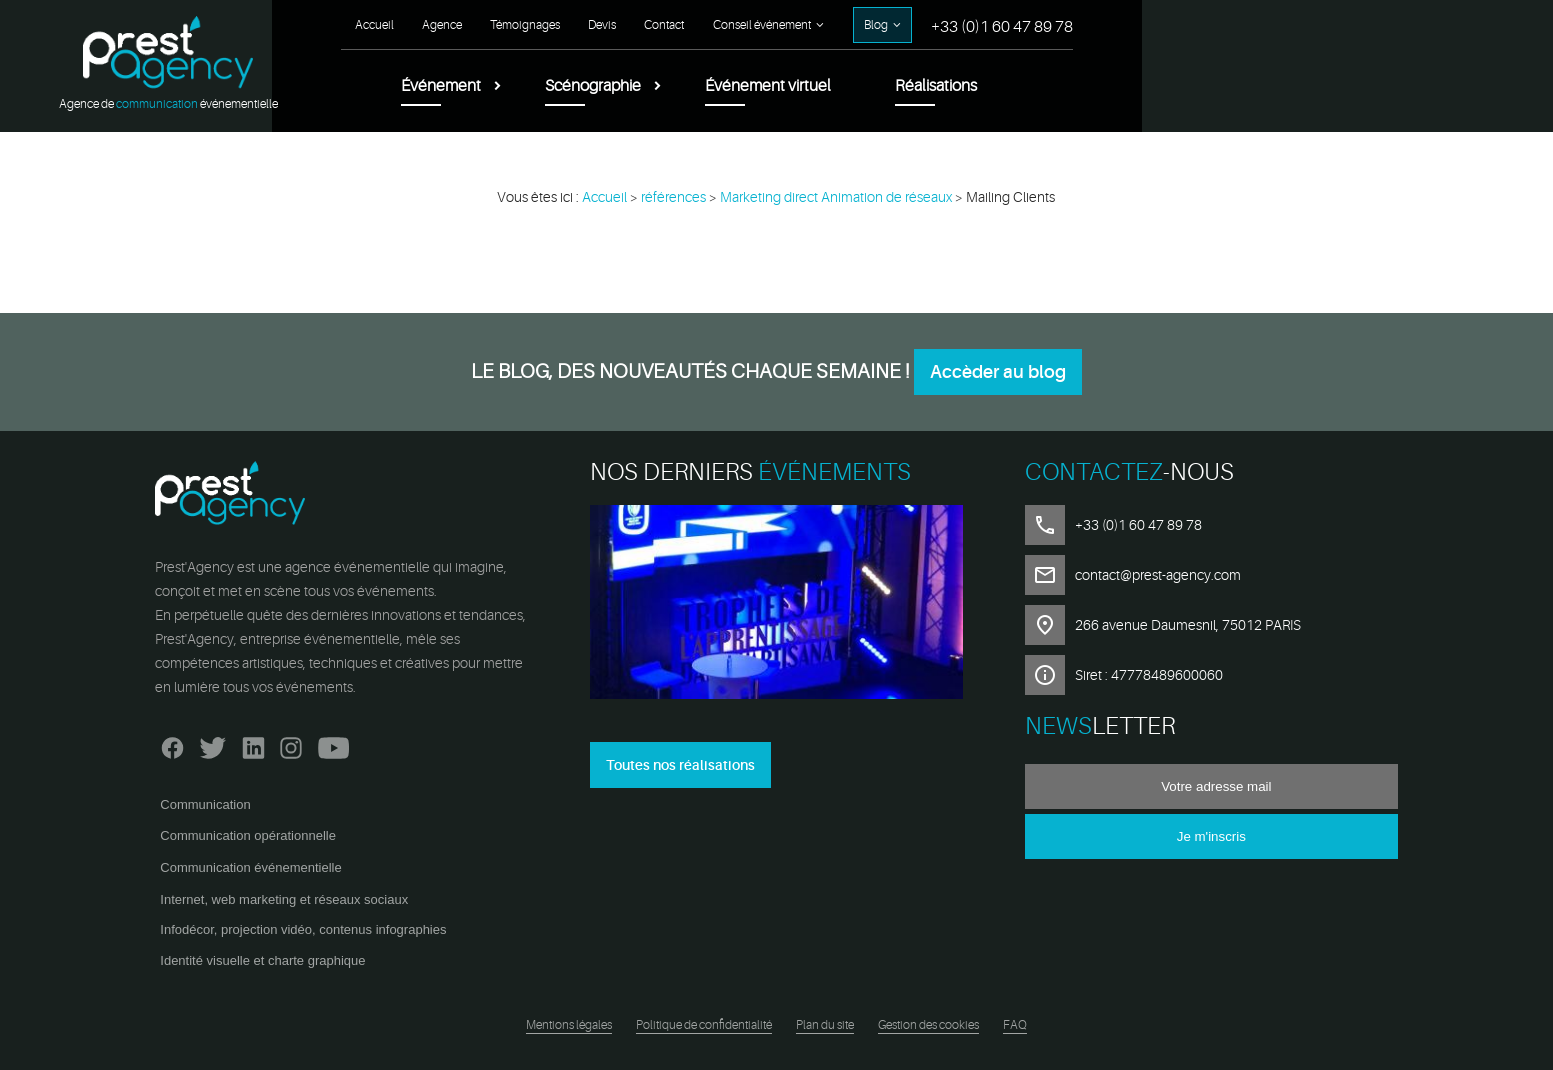 Image resolution: width=1553 pixels, height=1070 pixels. What do you see at coordinates (1421, 27) in the screenshot?
I see `+33 (0)1 60 47 89 78` at bounding box center [1421, 27].